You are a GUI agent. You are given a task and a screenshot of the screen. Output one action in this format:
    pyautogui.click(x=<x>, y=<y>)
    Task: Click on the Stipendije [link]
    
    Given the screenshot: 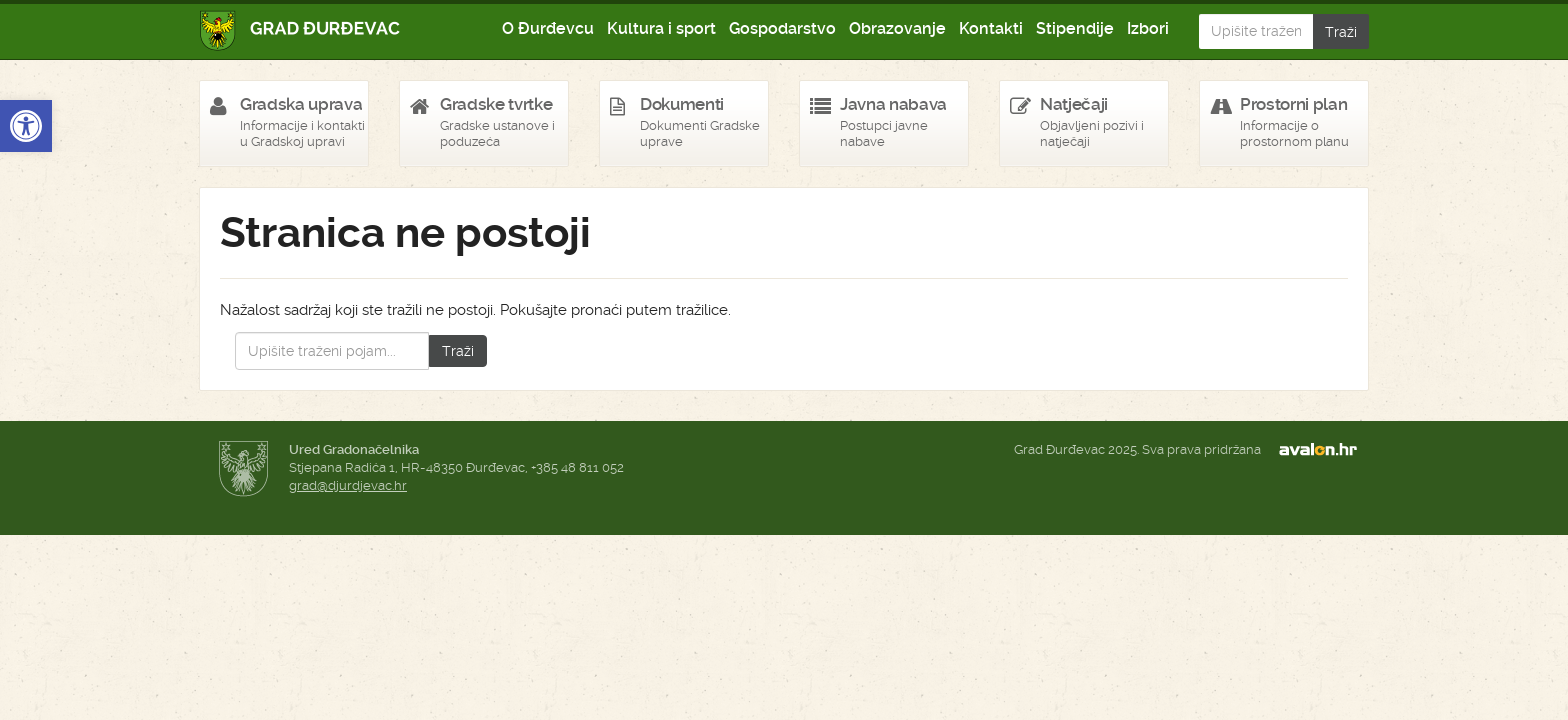 What is the action you would take?
    pyautogui.click(x=1075, y=28)
    